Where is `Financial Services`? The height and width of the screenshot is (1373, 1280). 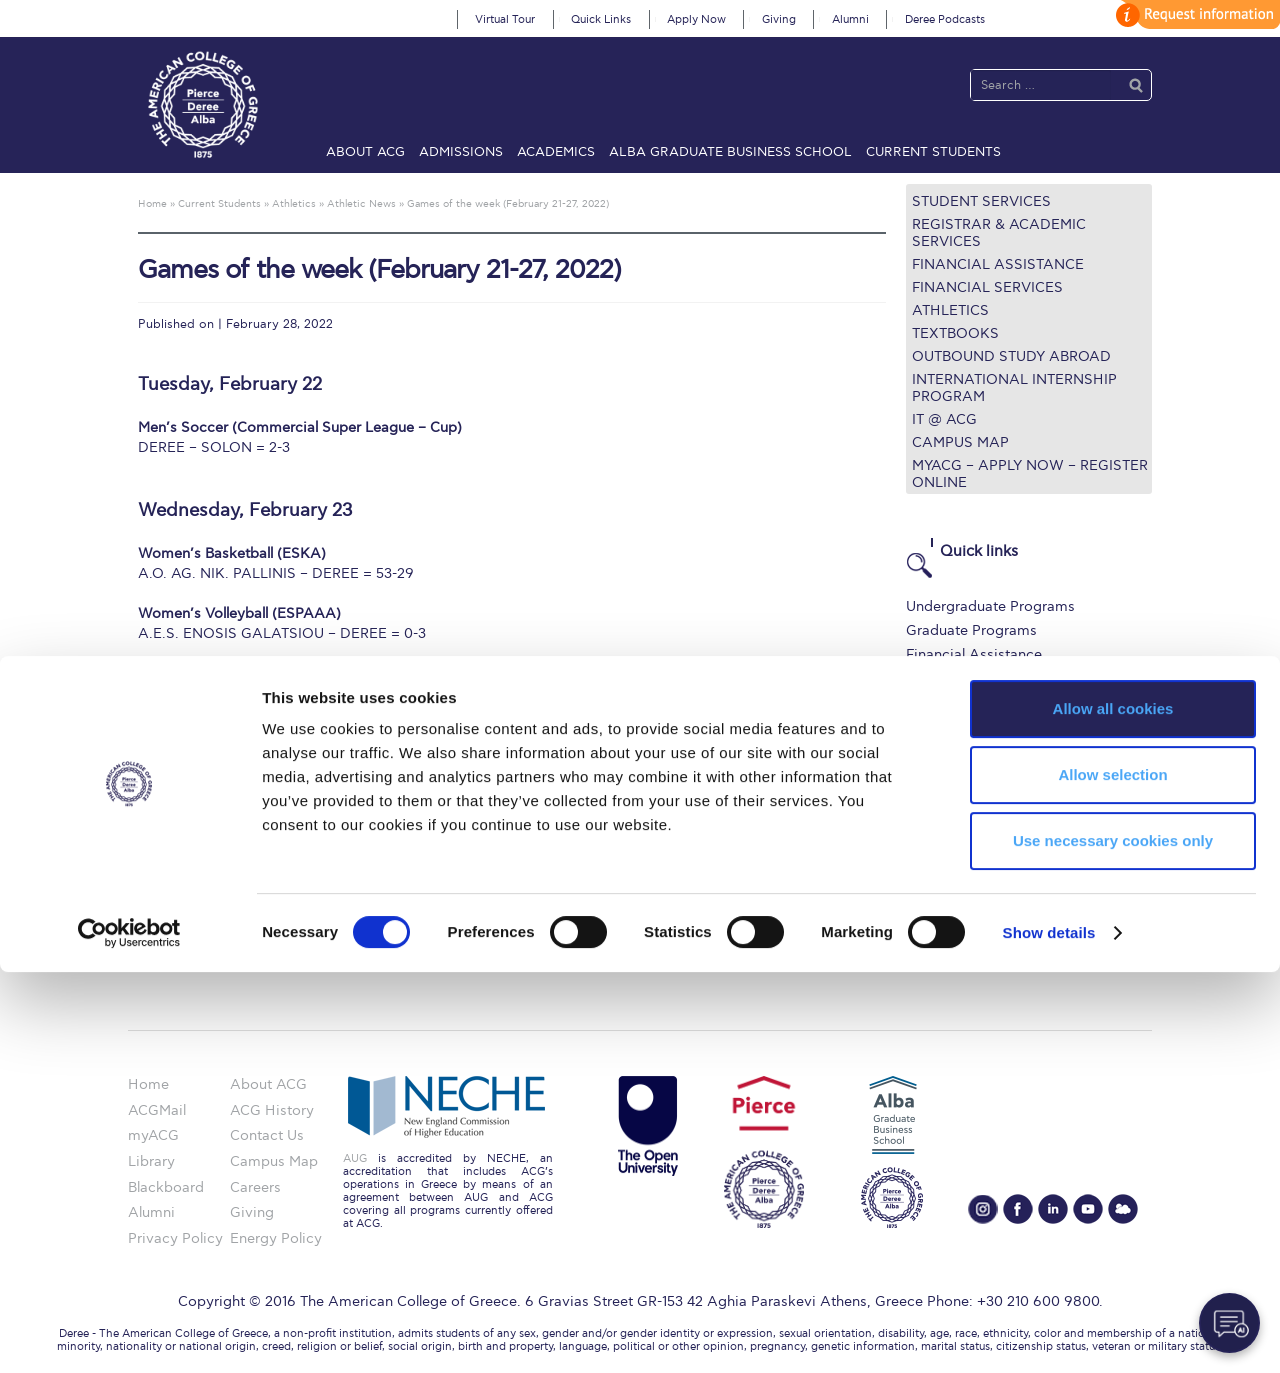 Financial Services is located at coordinates (987, 287).